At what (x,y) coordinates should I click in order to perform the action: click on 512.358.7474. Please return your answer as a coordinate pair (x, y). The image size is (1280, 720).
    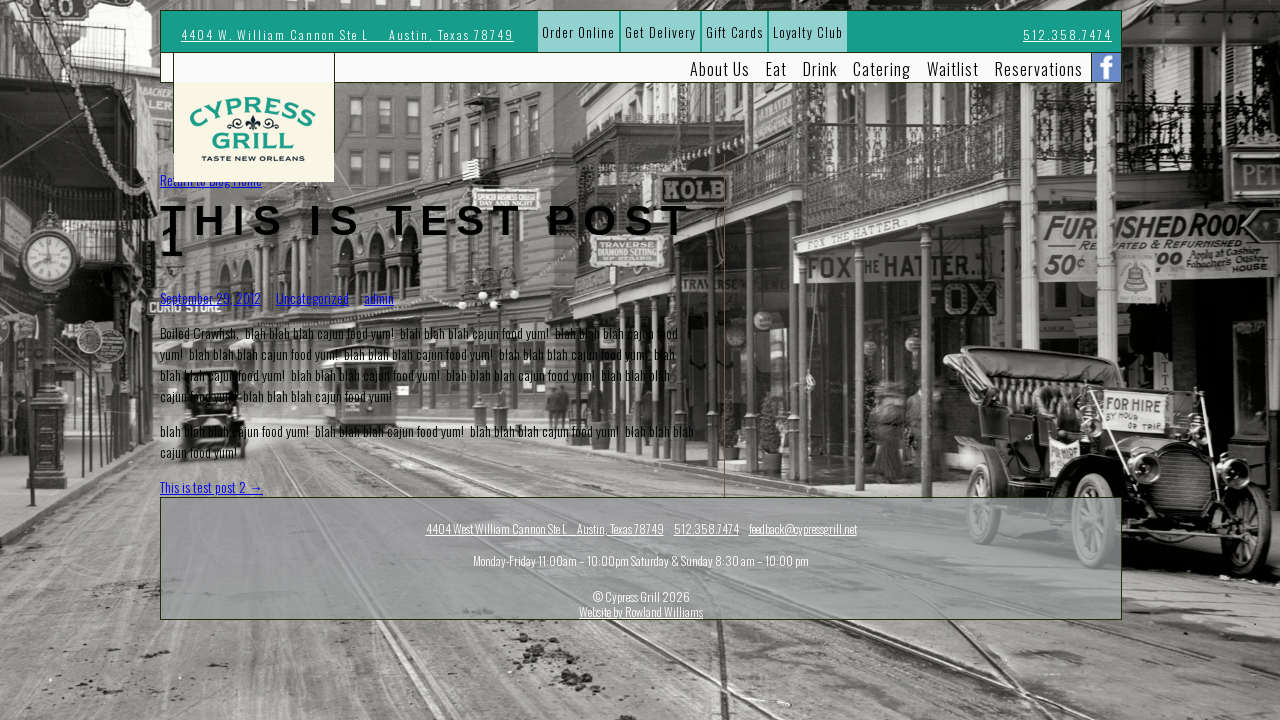
    Looking at the image, I should click on (1067, 34).